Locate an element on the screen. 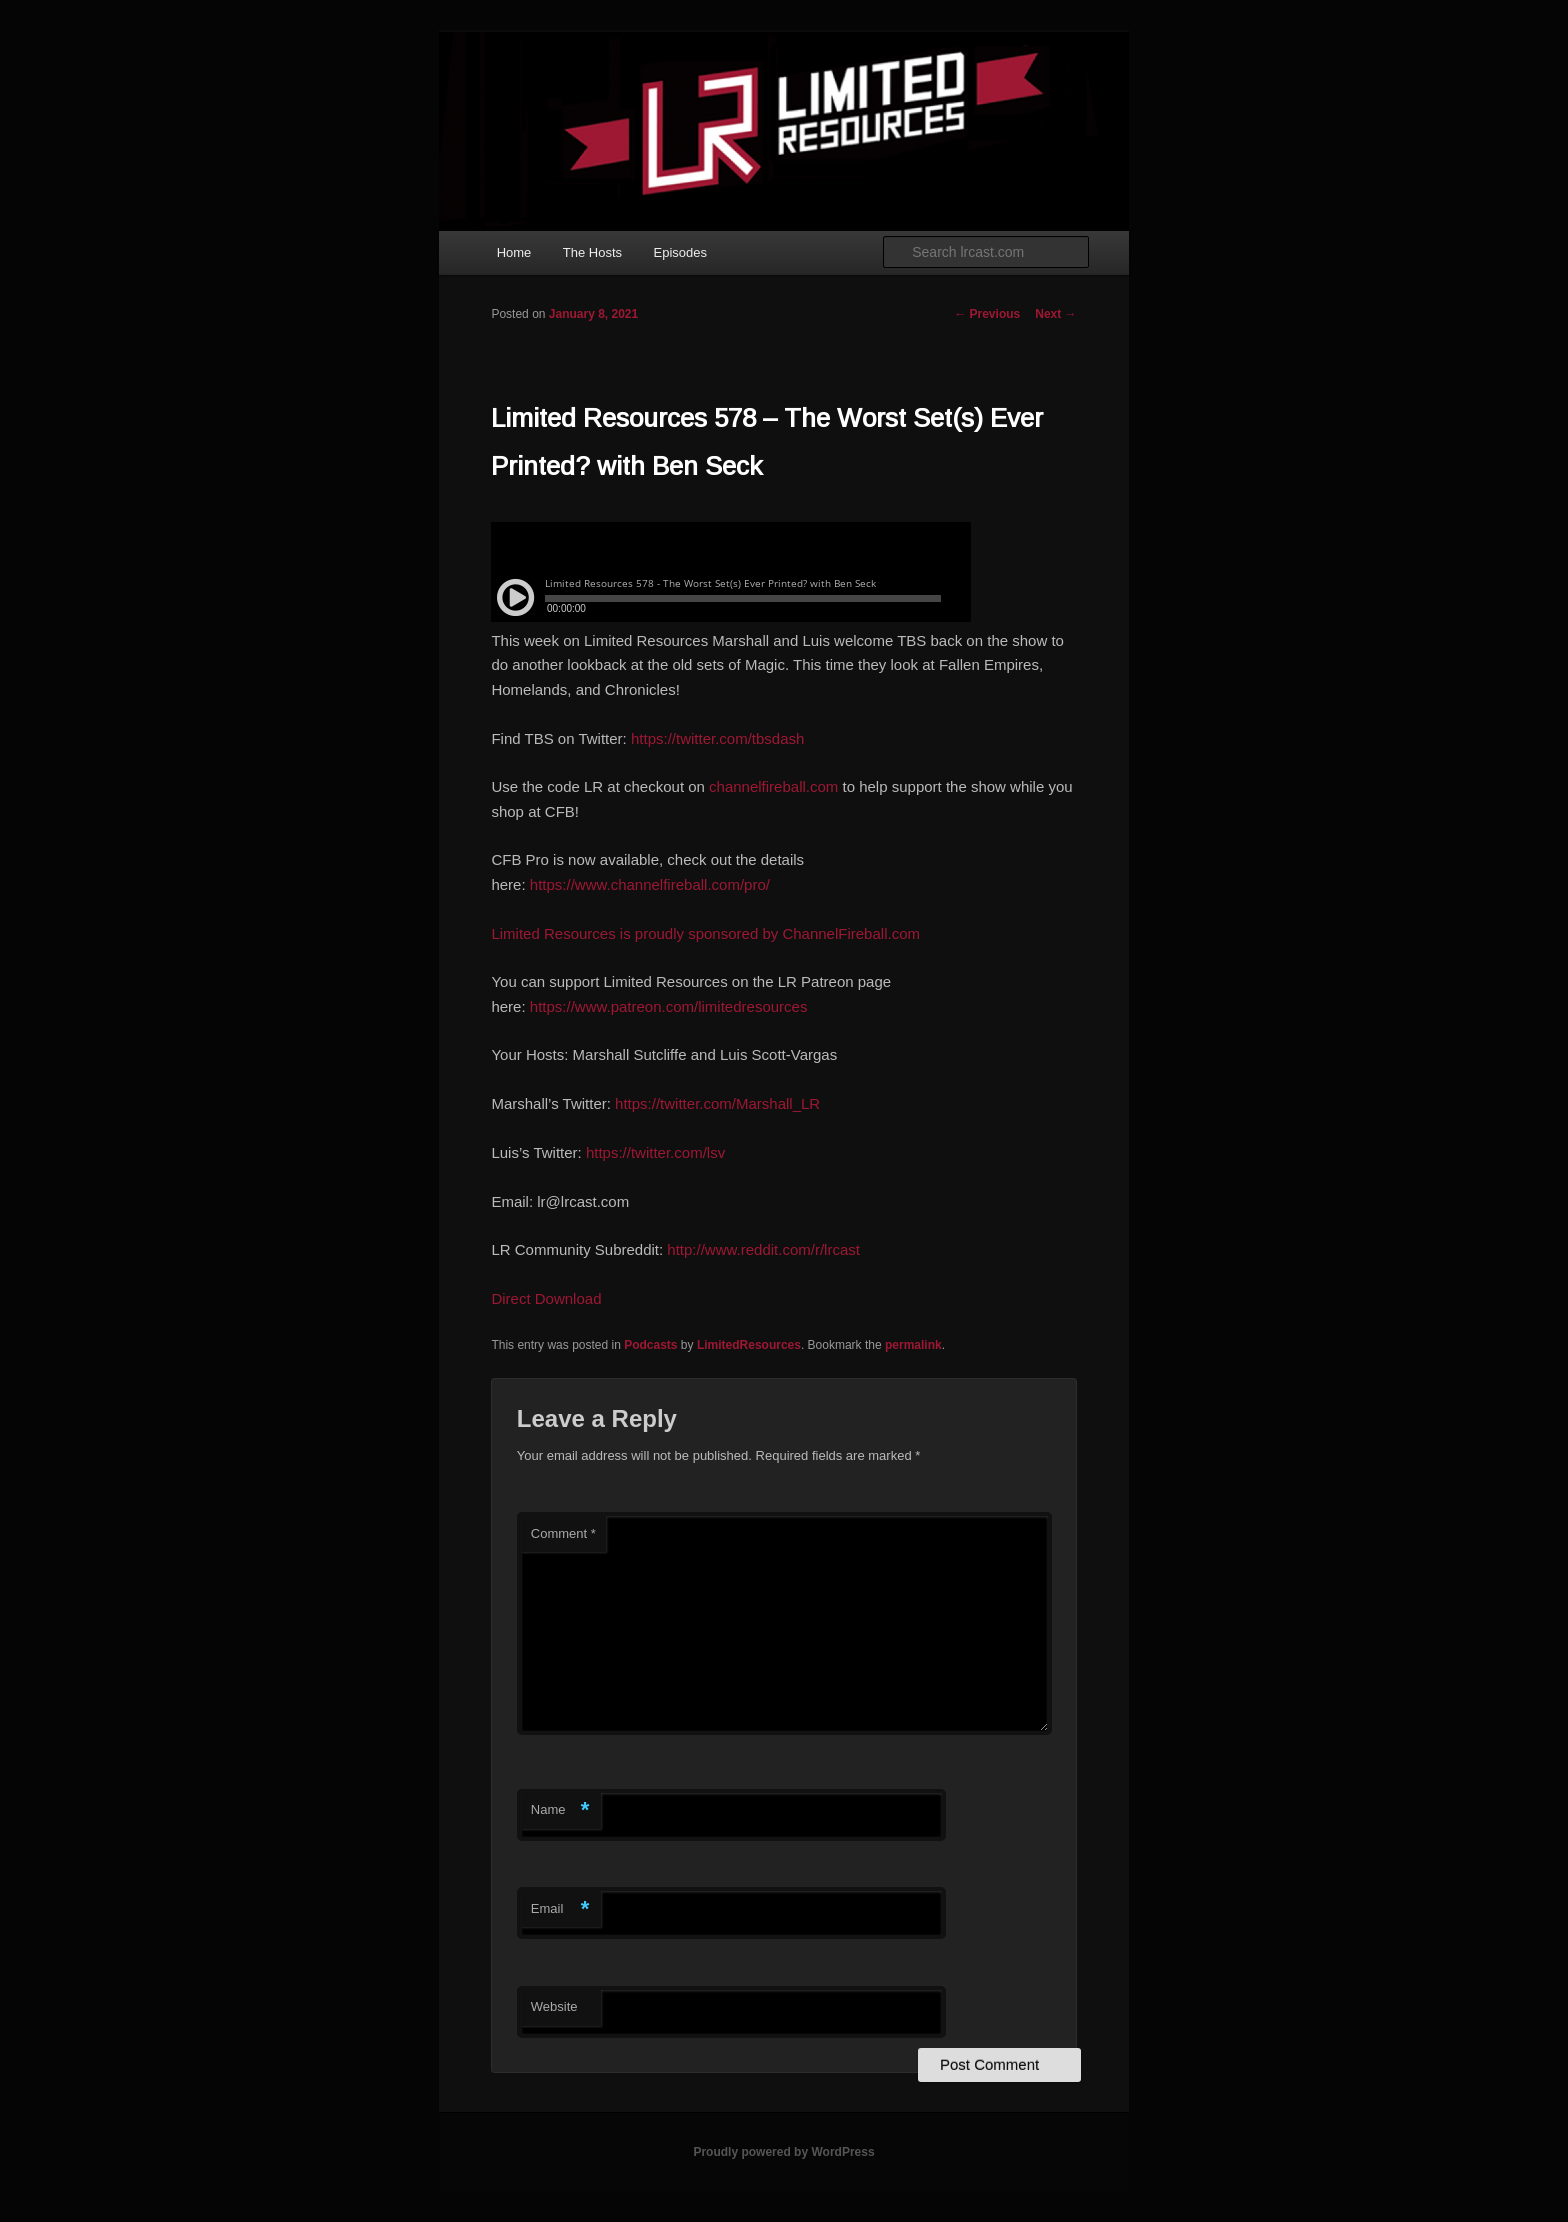  https://www.channelfireball.com/pro/ is located at coordinates (650, 884).